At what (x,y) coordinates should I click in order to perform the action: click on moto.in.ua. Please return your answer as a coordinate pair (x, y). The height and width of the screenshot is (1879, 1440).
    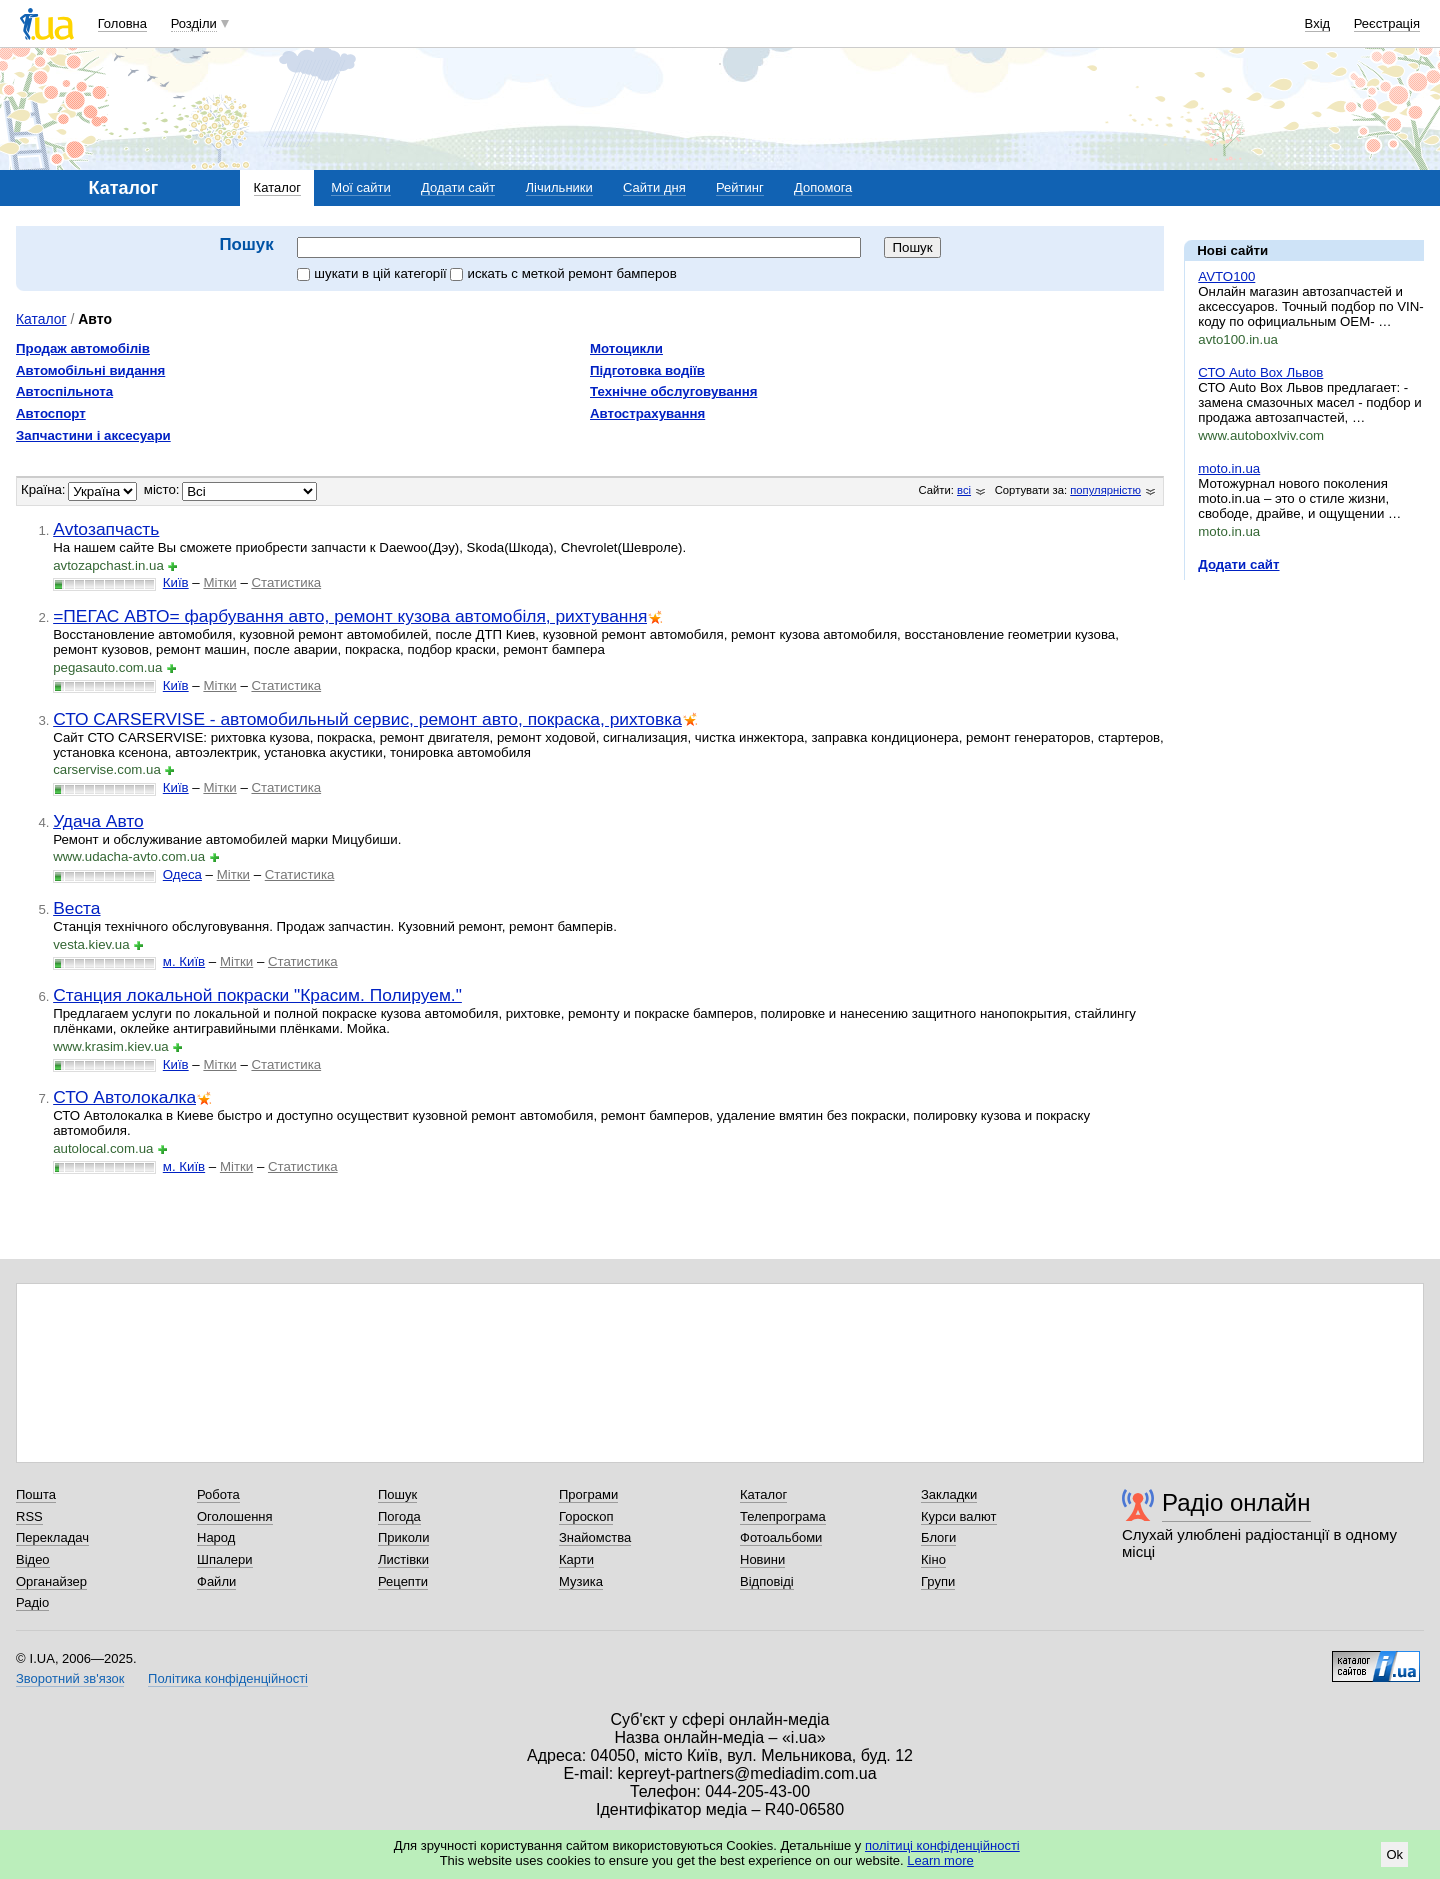
    Looking at the image, I should click on (1229, 468).